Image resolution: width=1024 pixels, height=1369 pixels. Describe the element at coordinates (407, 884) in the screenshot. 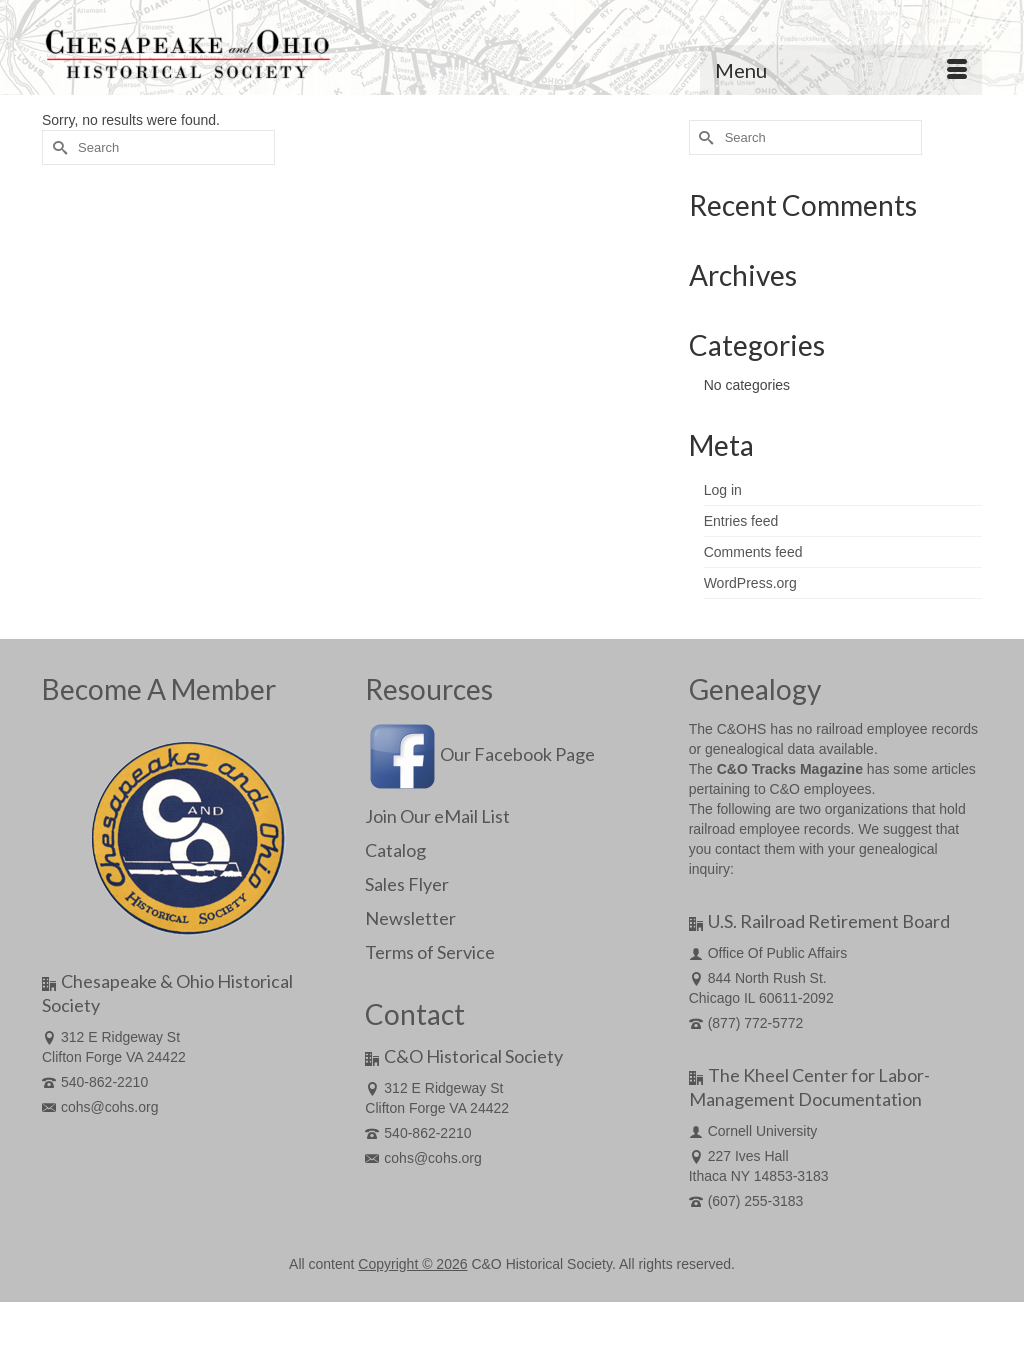

I see `Sales Flyer` at that location.